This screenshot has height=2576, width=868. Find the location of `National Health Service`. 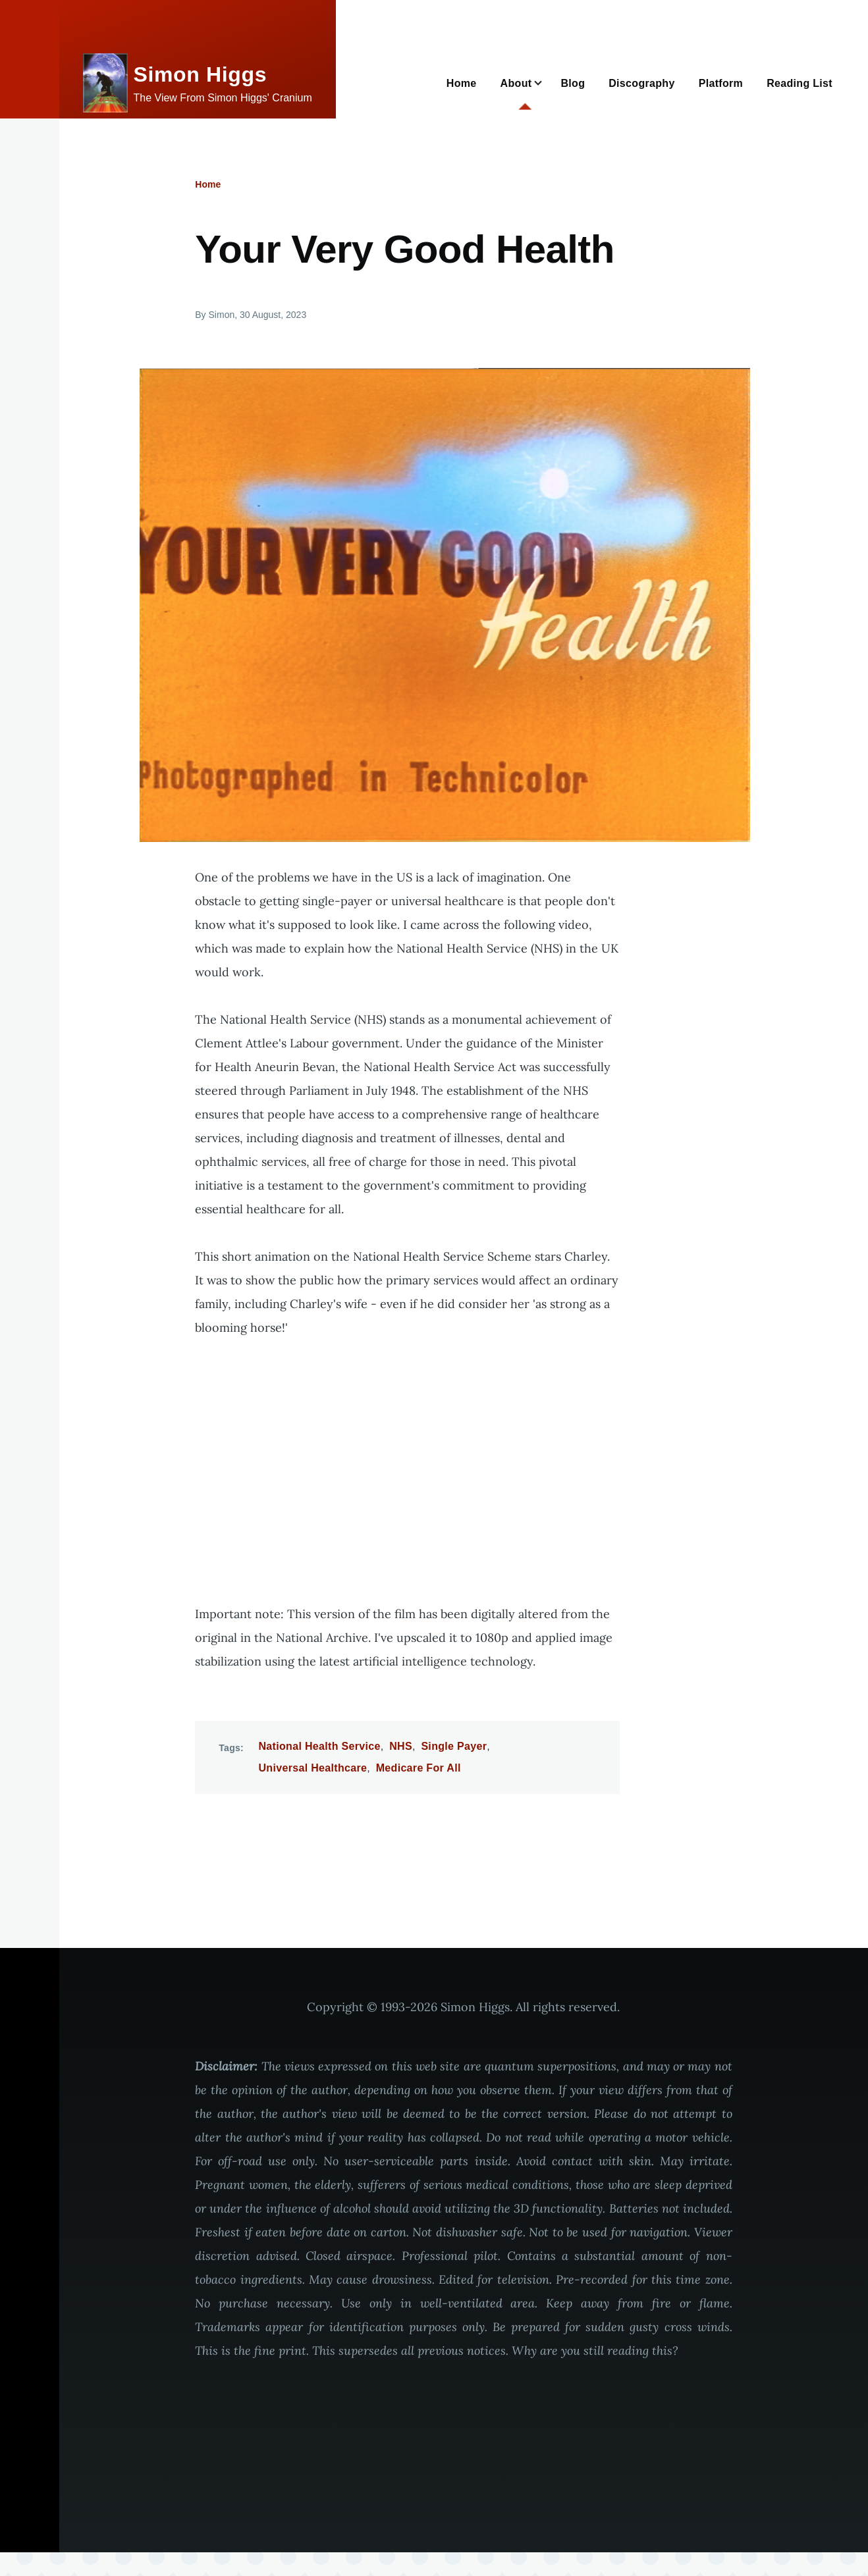

National Health Service is located at coordinates (320, 1746).